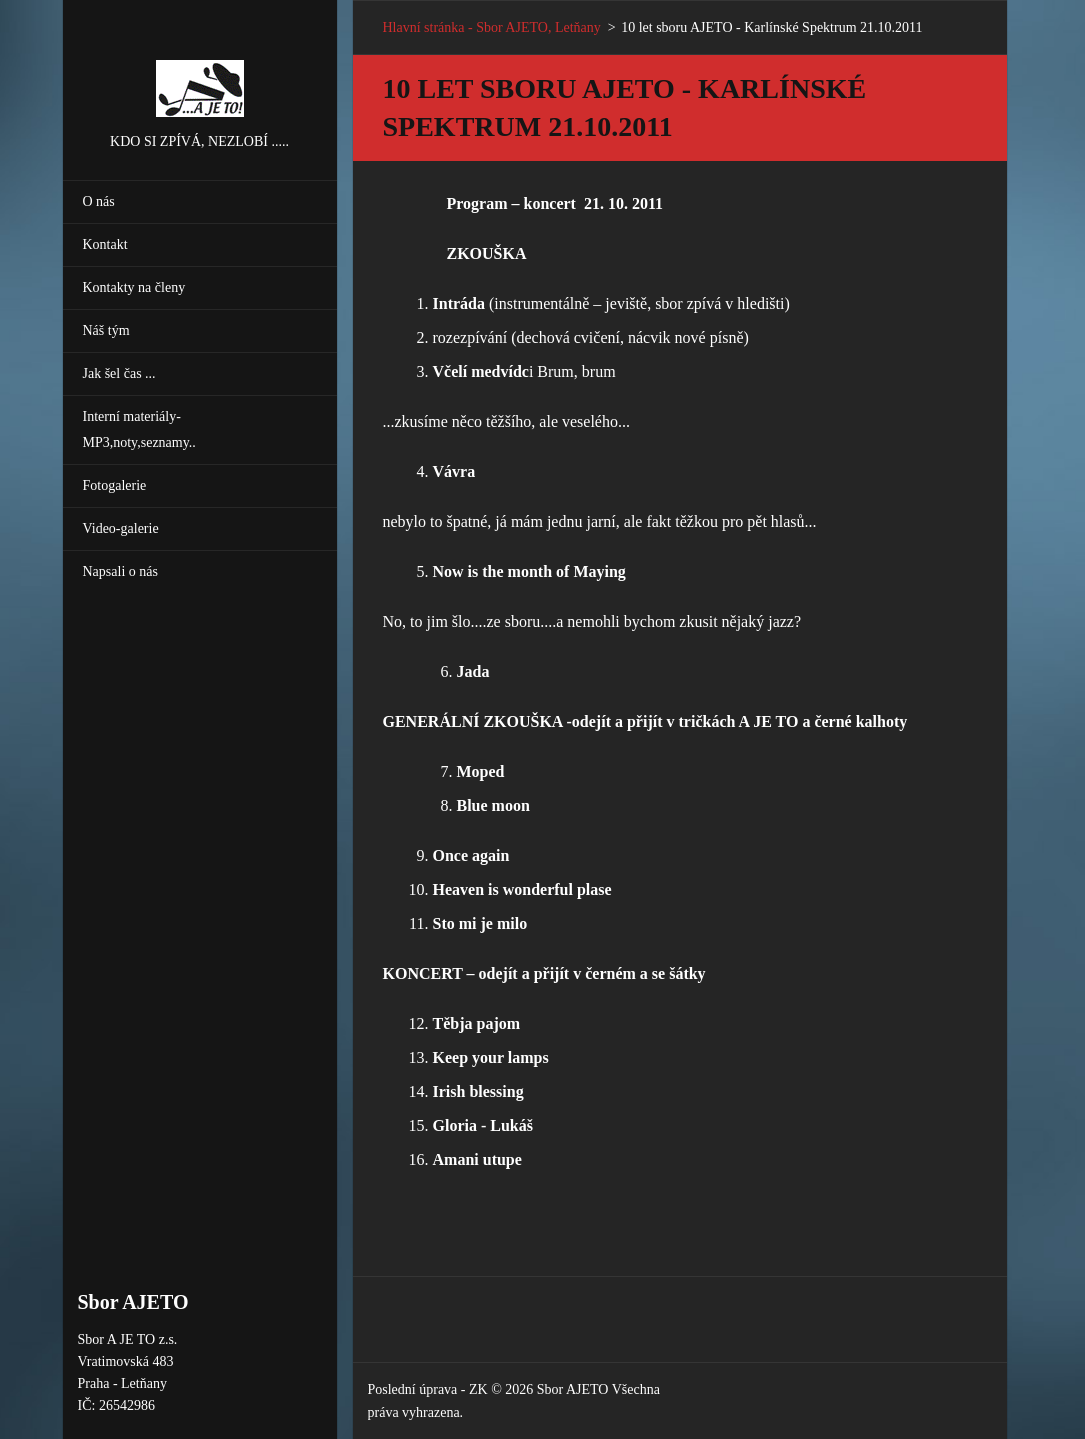 This screenshot has height=1439, width=1085. Describe the element at coordinates (119, 373) in the screenshot. I see `Jak šel čas ...` at that location.